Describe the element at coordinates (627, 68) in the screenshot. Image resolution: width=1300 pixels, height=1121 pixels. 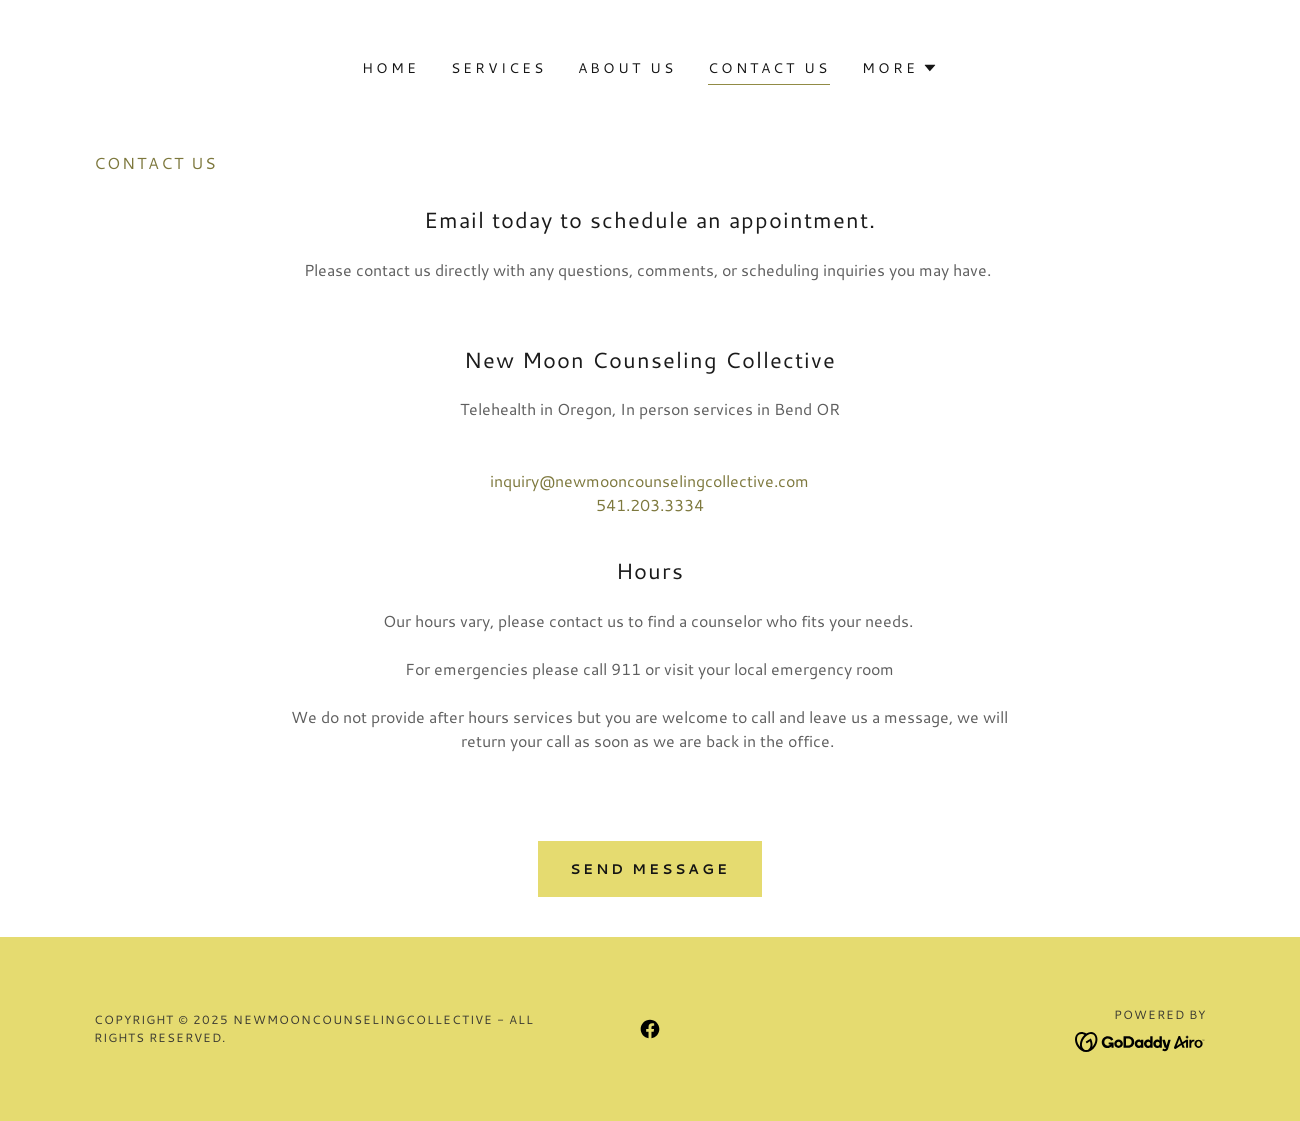
I see `About Us [link]` at that location.